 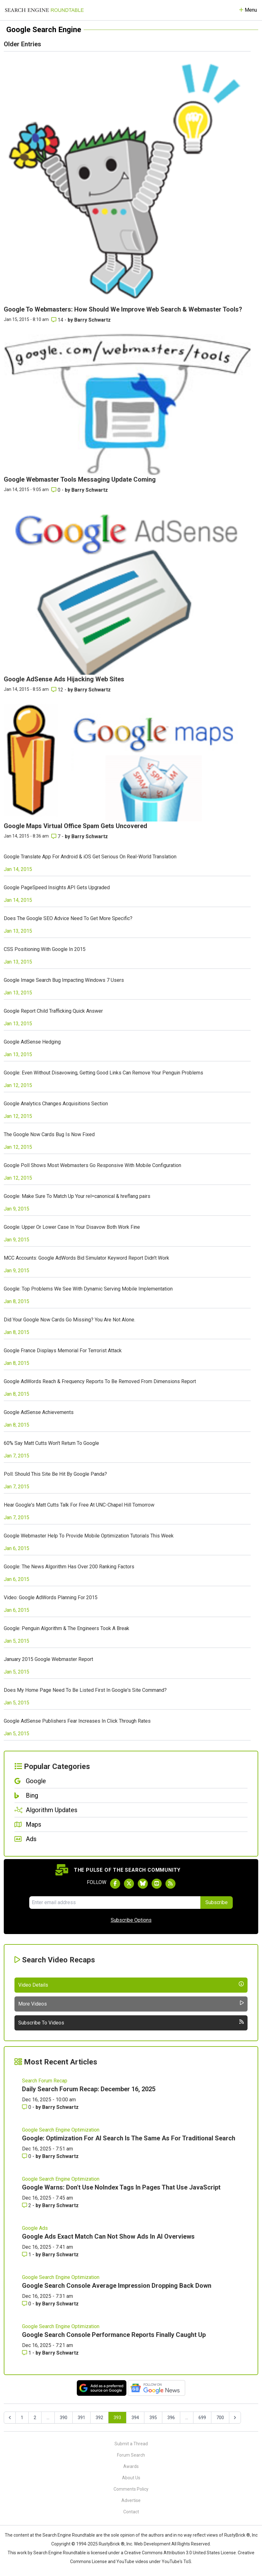 I want to click on 7 [Comments for Google Maps Virtual Office Spam Gets Uncovered], so click(x=56, y=836).